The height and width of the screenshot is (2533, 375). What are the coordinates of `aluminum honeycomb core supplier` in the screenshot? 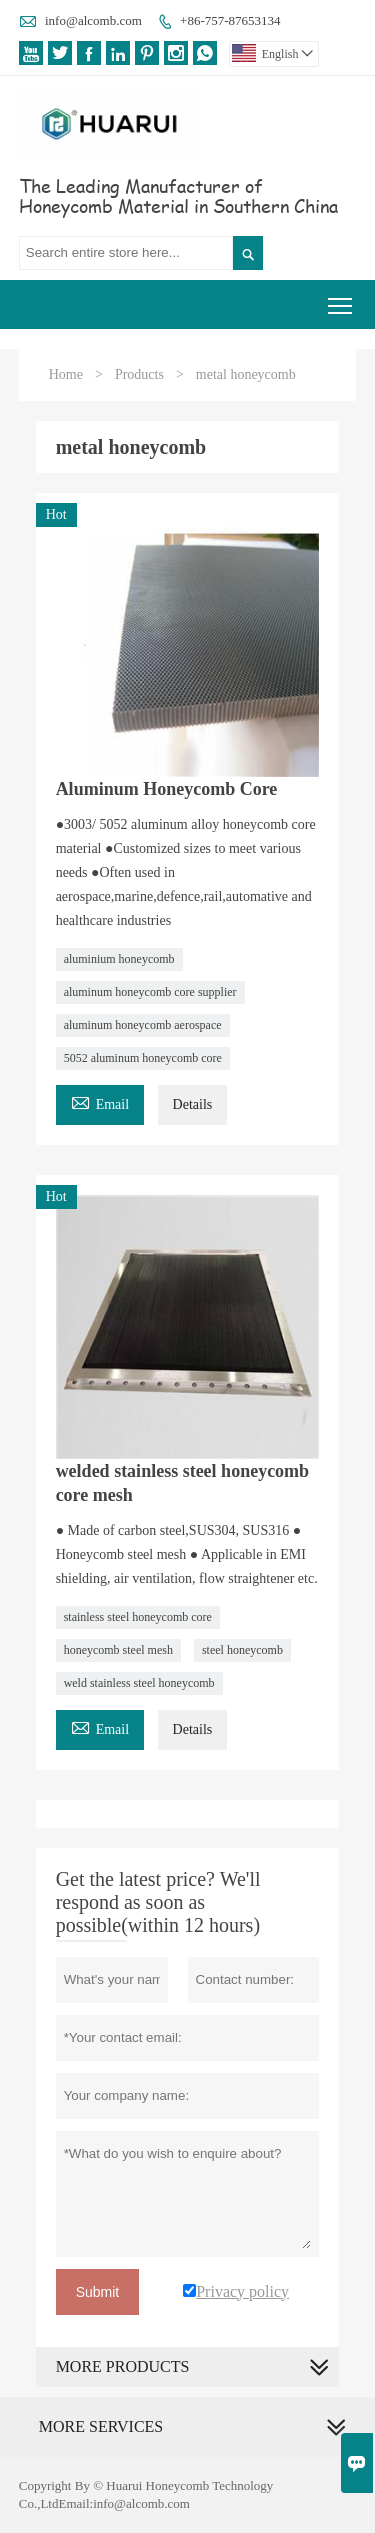 It's located at (150, 992).